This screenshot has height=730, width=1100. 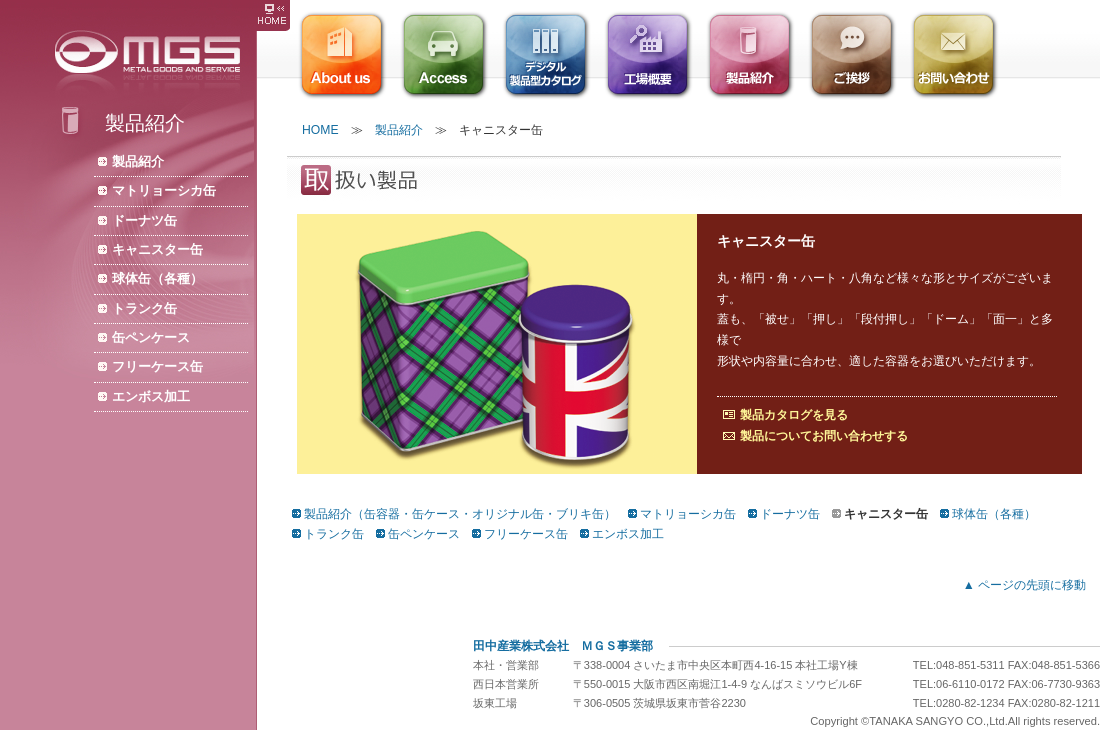 I want to click on ▲ ページの先頭に移動, so click(x=1024, y=585).